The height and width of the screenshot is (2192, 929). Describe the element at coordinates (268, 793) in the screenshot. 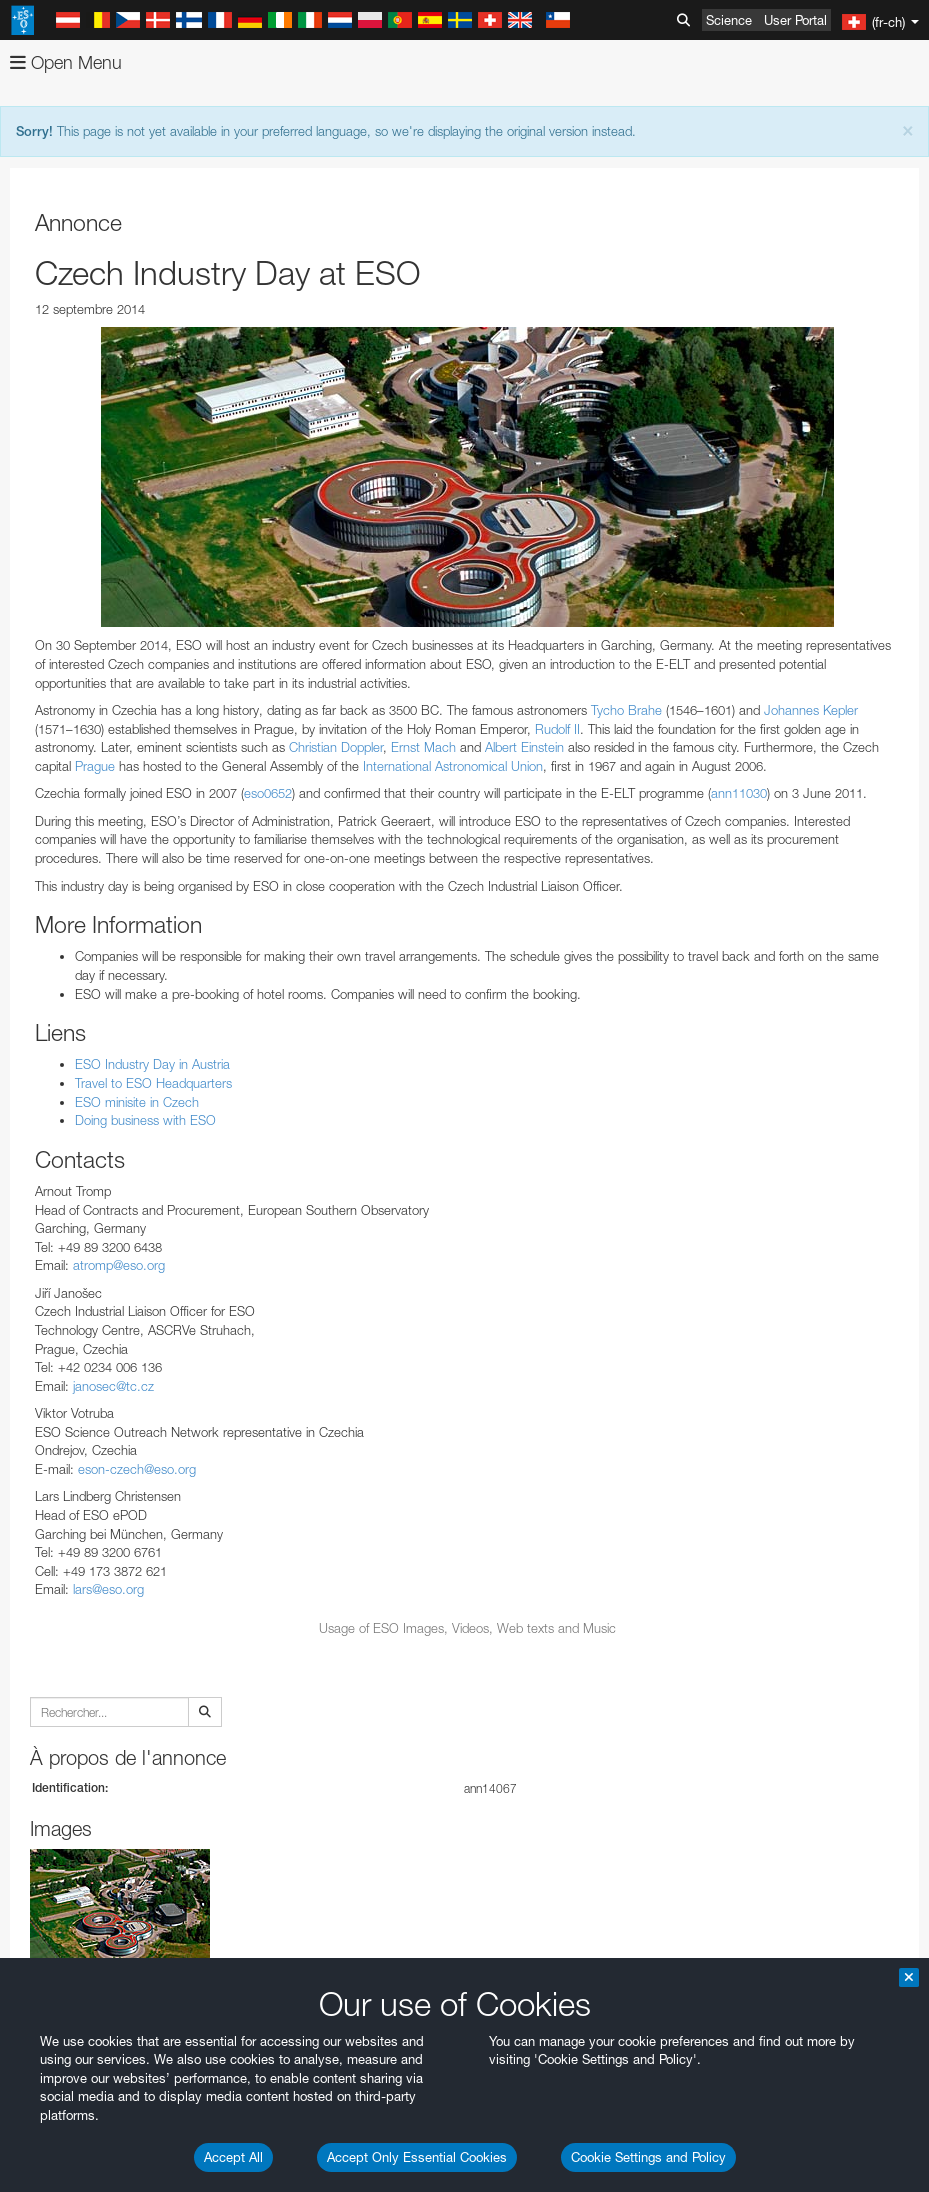

I see `eso0652` at that location.